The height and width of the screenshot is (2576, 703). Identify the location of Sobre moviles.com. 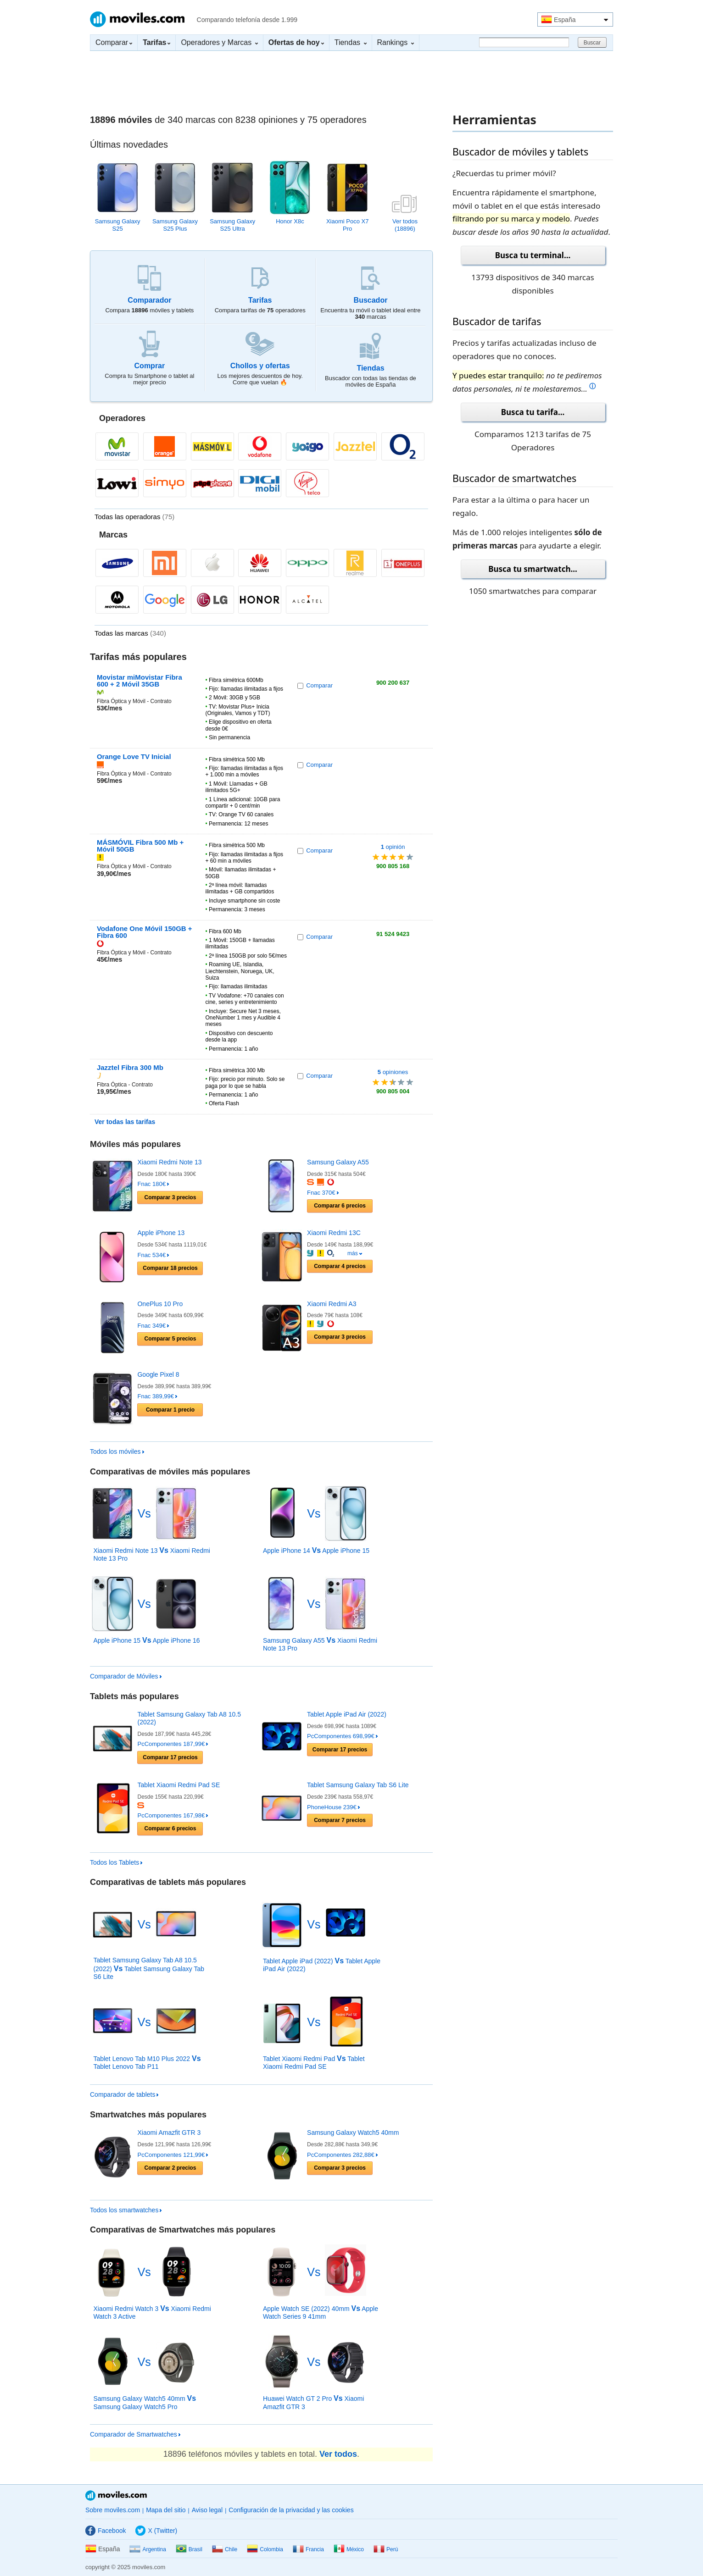
(112, 2510).